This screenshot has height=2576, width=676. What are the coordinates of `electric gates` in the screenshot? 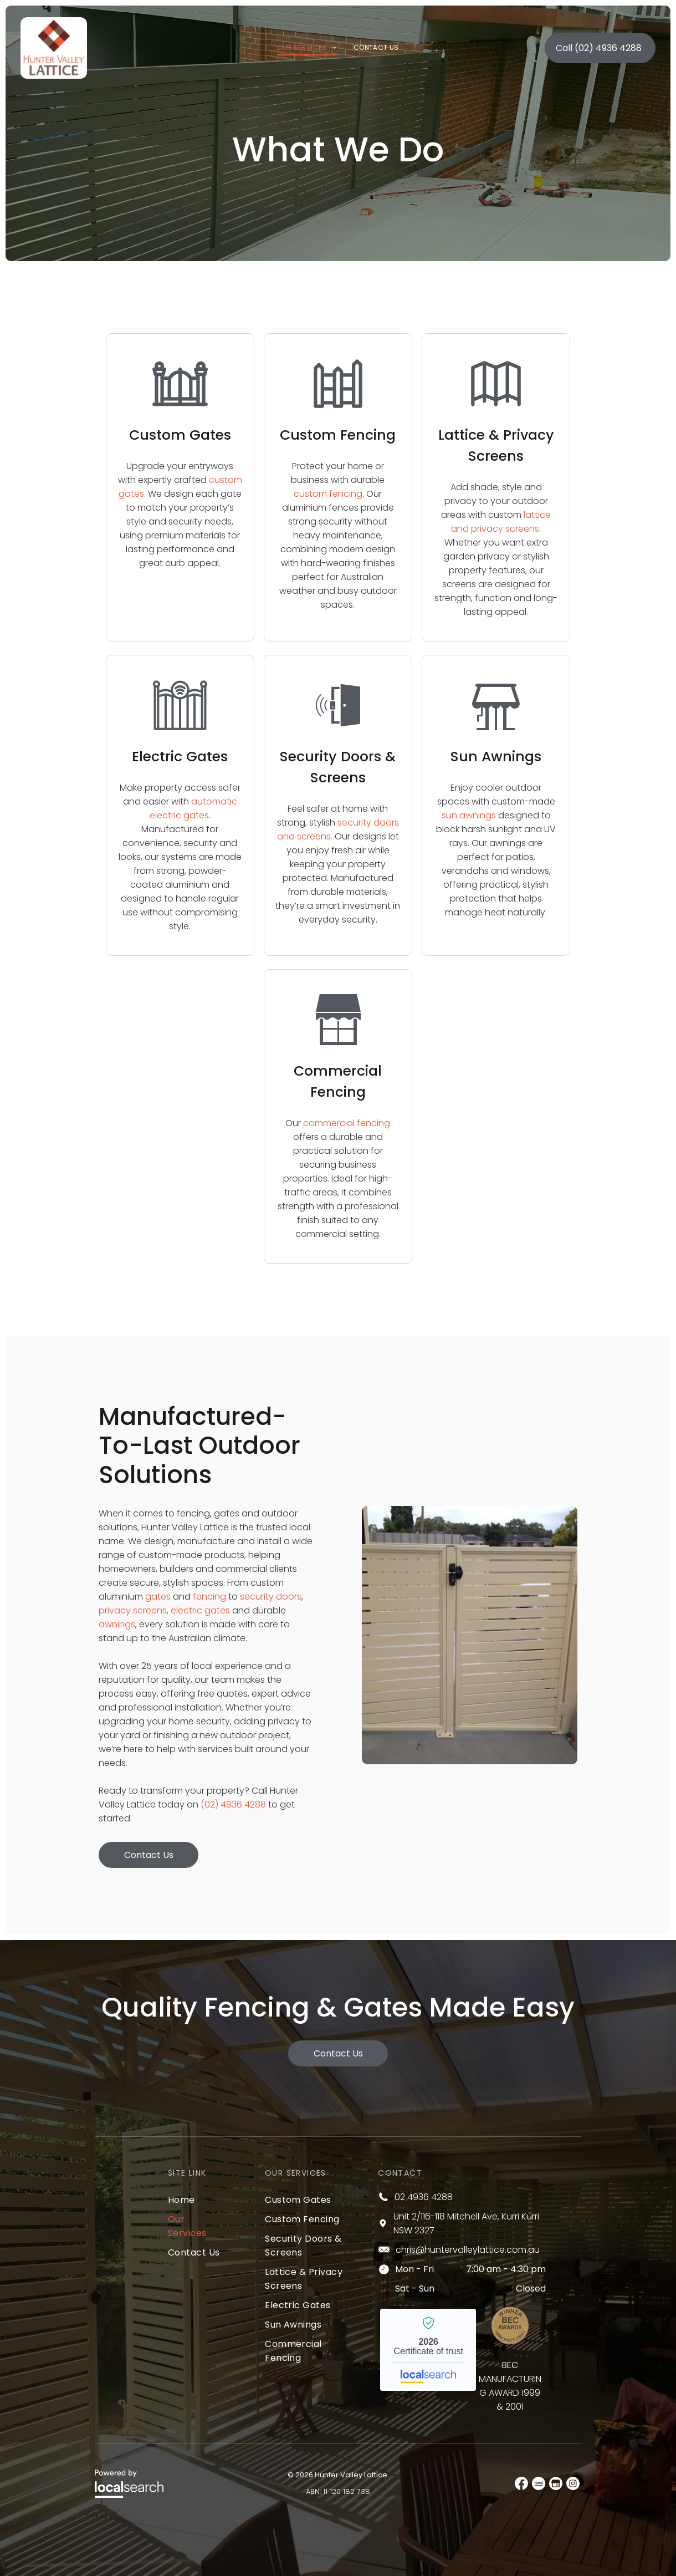 It's located at (200, 1610).